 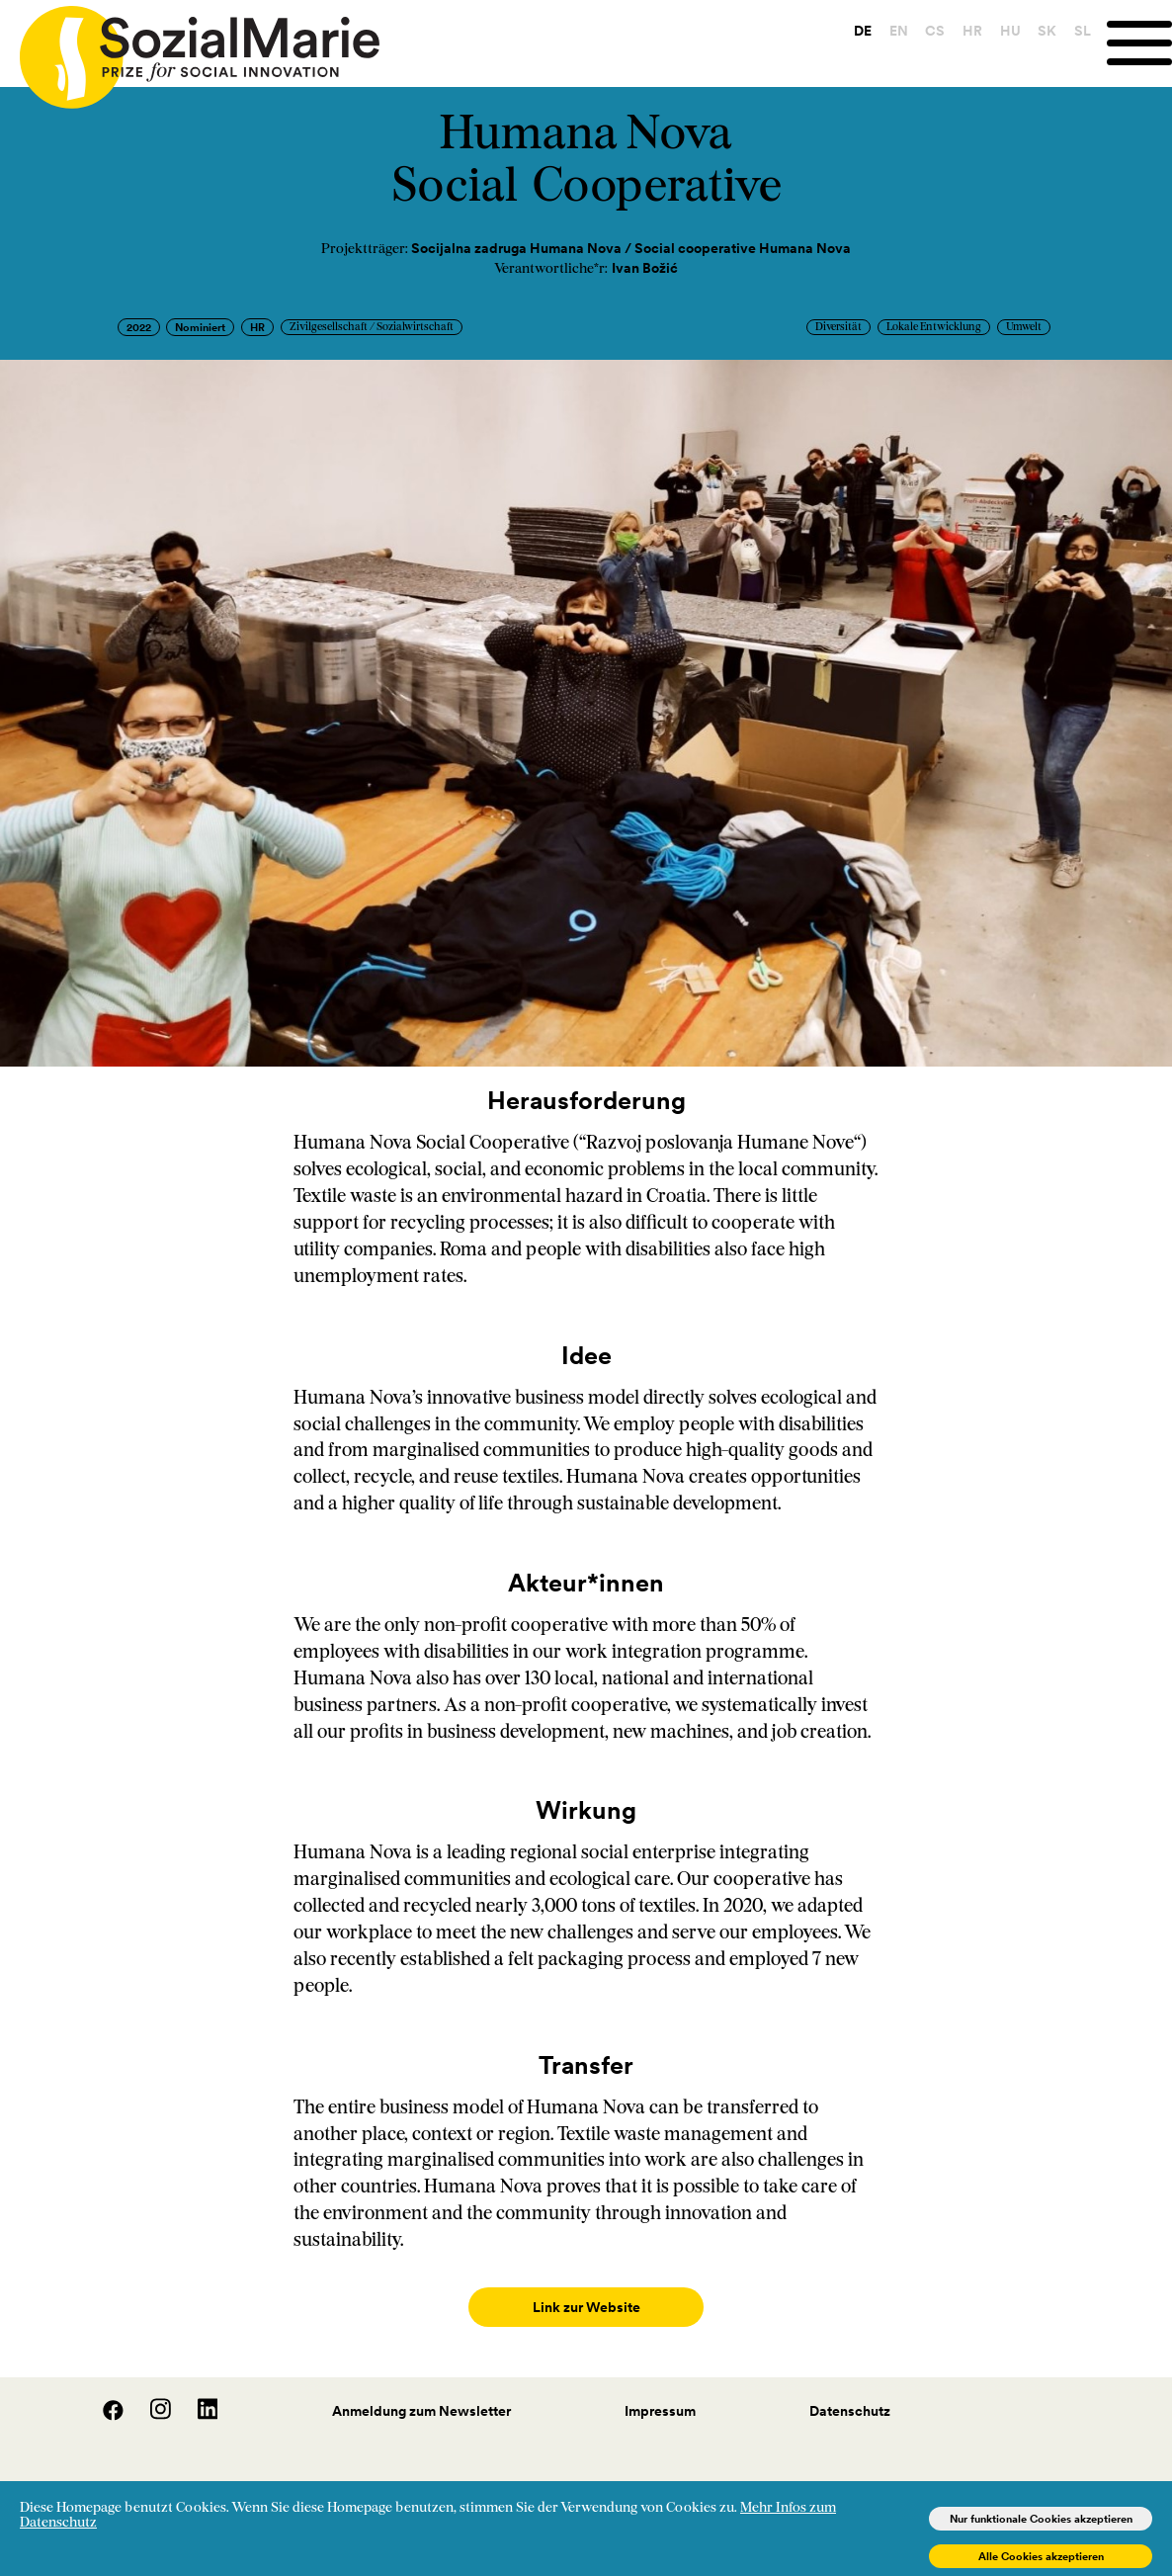 What do you see at coordinates (421, 2392) in the screenshot?
I see `Anmeldung zum Newsletter` at bounding box center [421, 2392].